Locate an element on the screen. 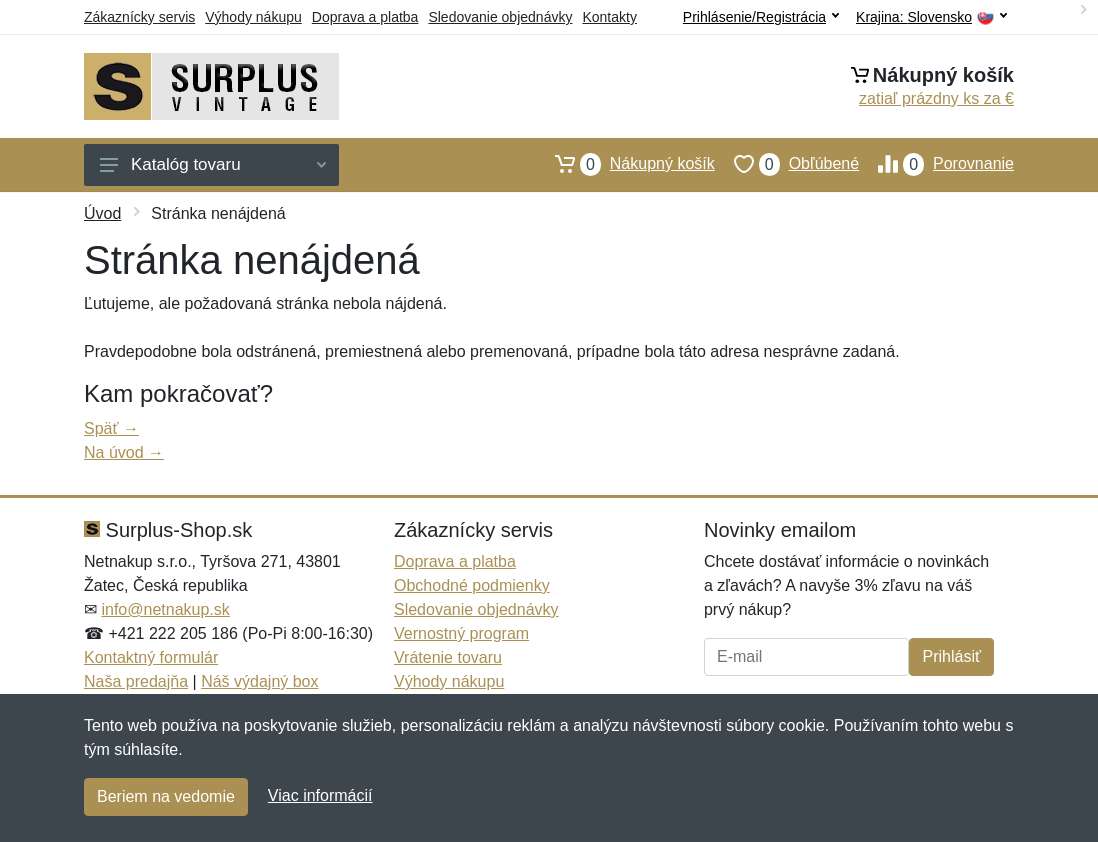 Image resolution: width=1098 pixels, height=842 pixels. Obchodné podmienky is located at coordinates (472, 585).